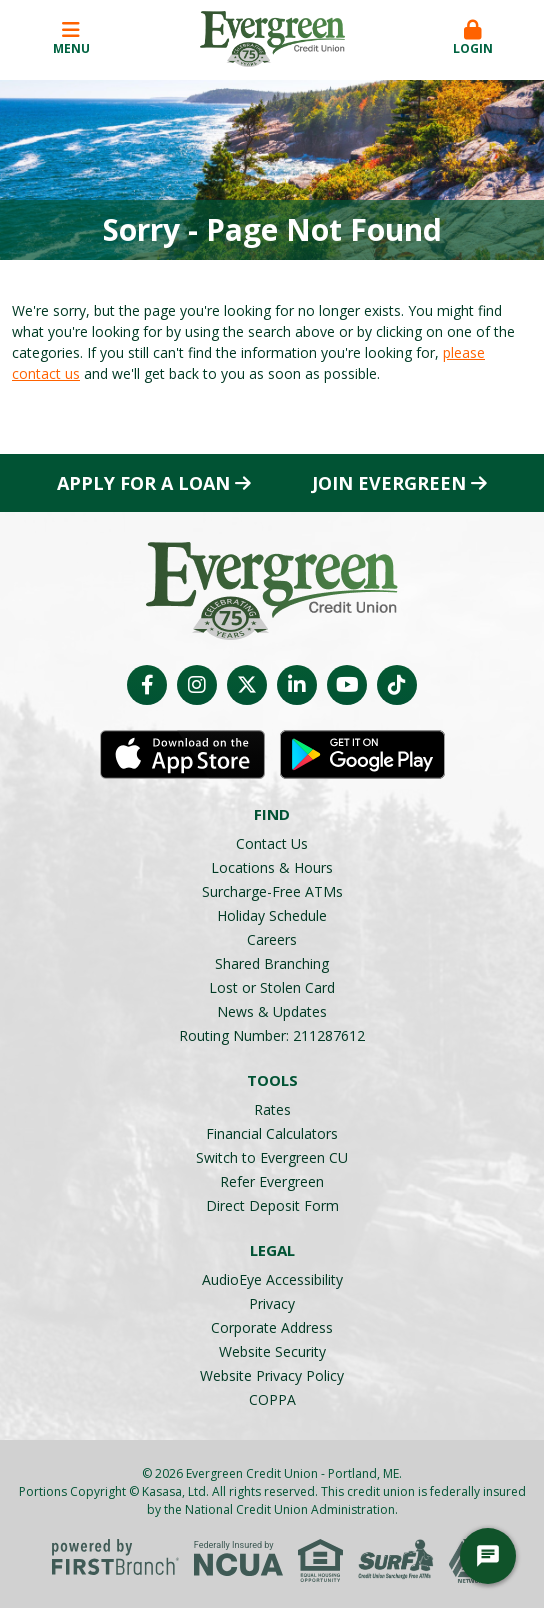  Describe the element at coordinates (272, 1133) in the screenshot. I see `Financial Calculators` at that location.